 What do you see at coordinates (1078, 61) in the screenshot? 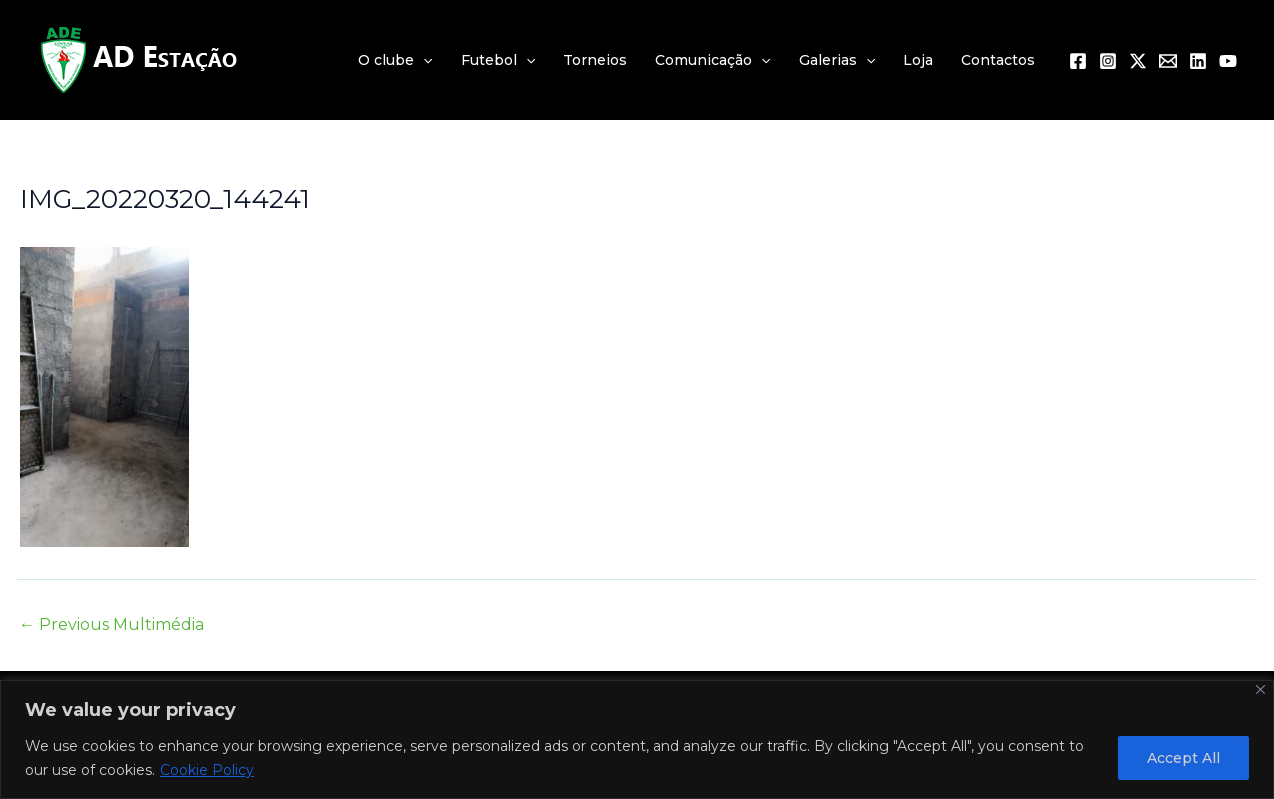
I see `[Facebook]` at bounding box center [1078, 61].